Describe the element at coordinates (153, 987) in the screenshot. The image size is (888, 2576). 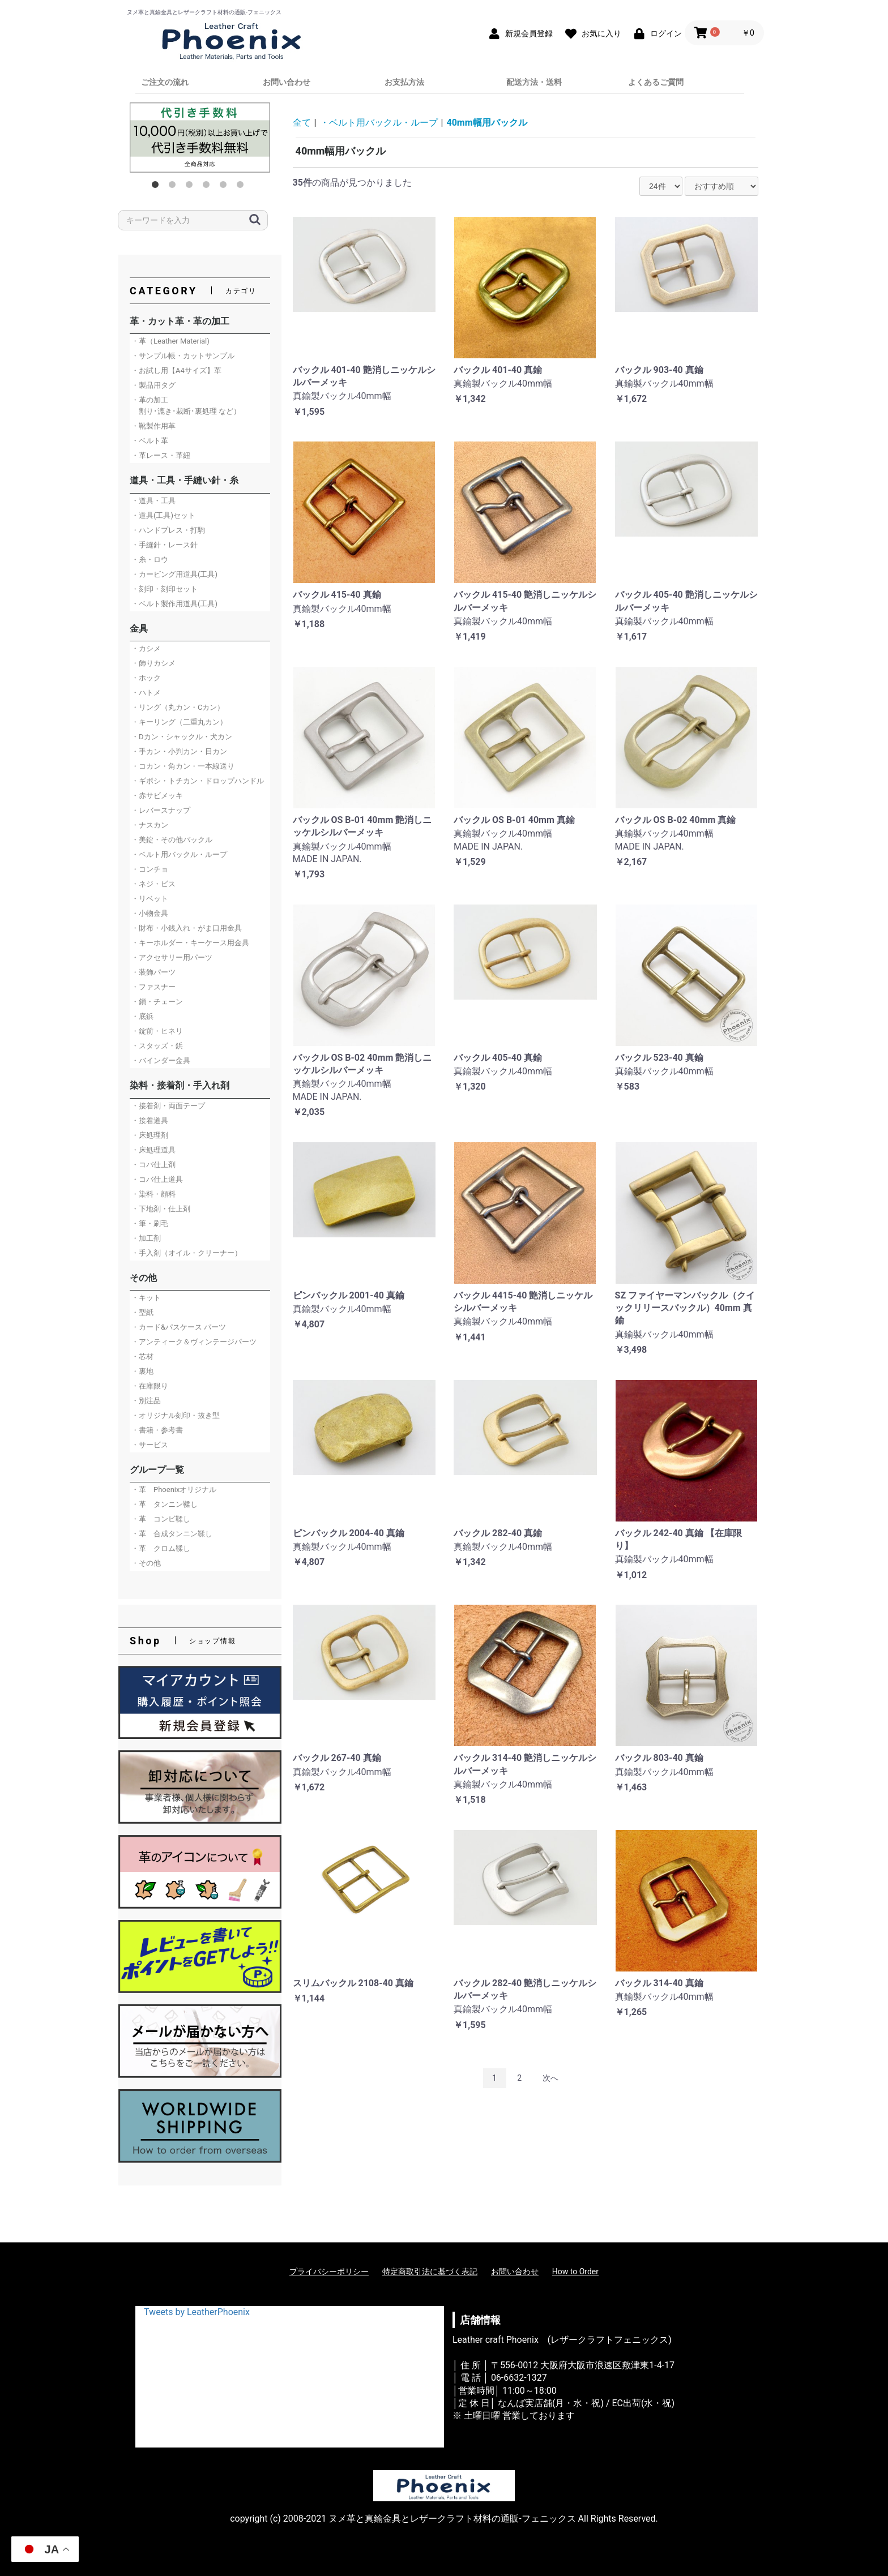
I see `・ファスナー` at that location.